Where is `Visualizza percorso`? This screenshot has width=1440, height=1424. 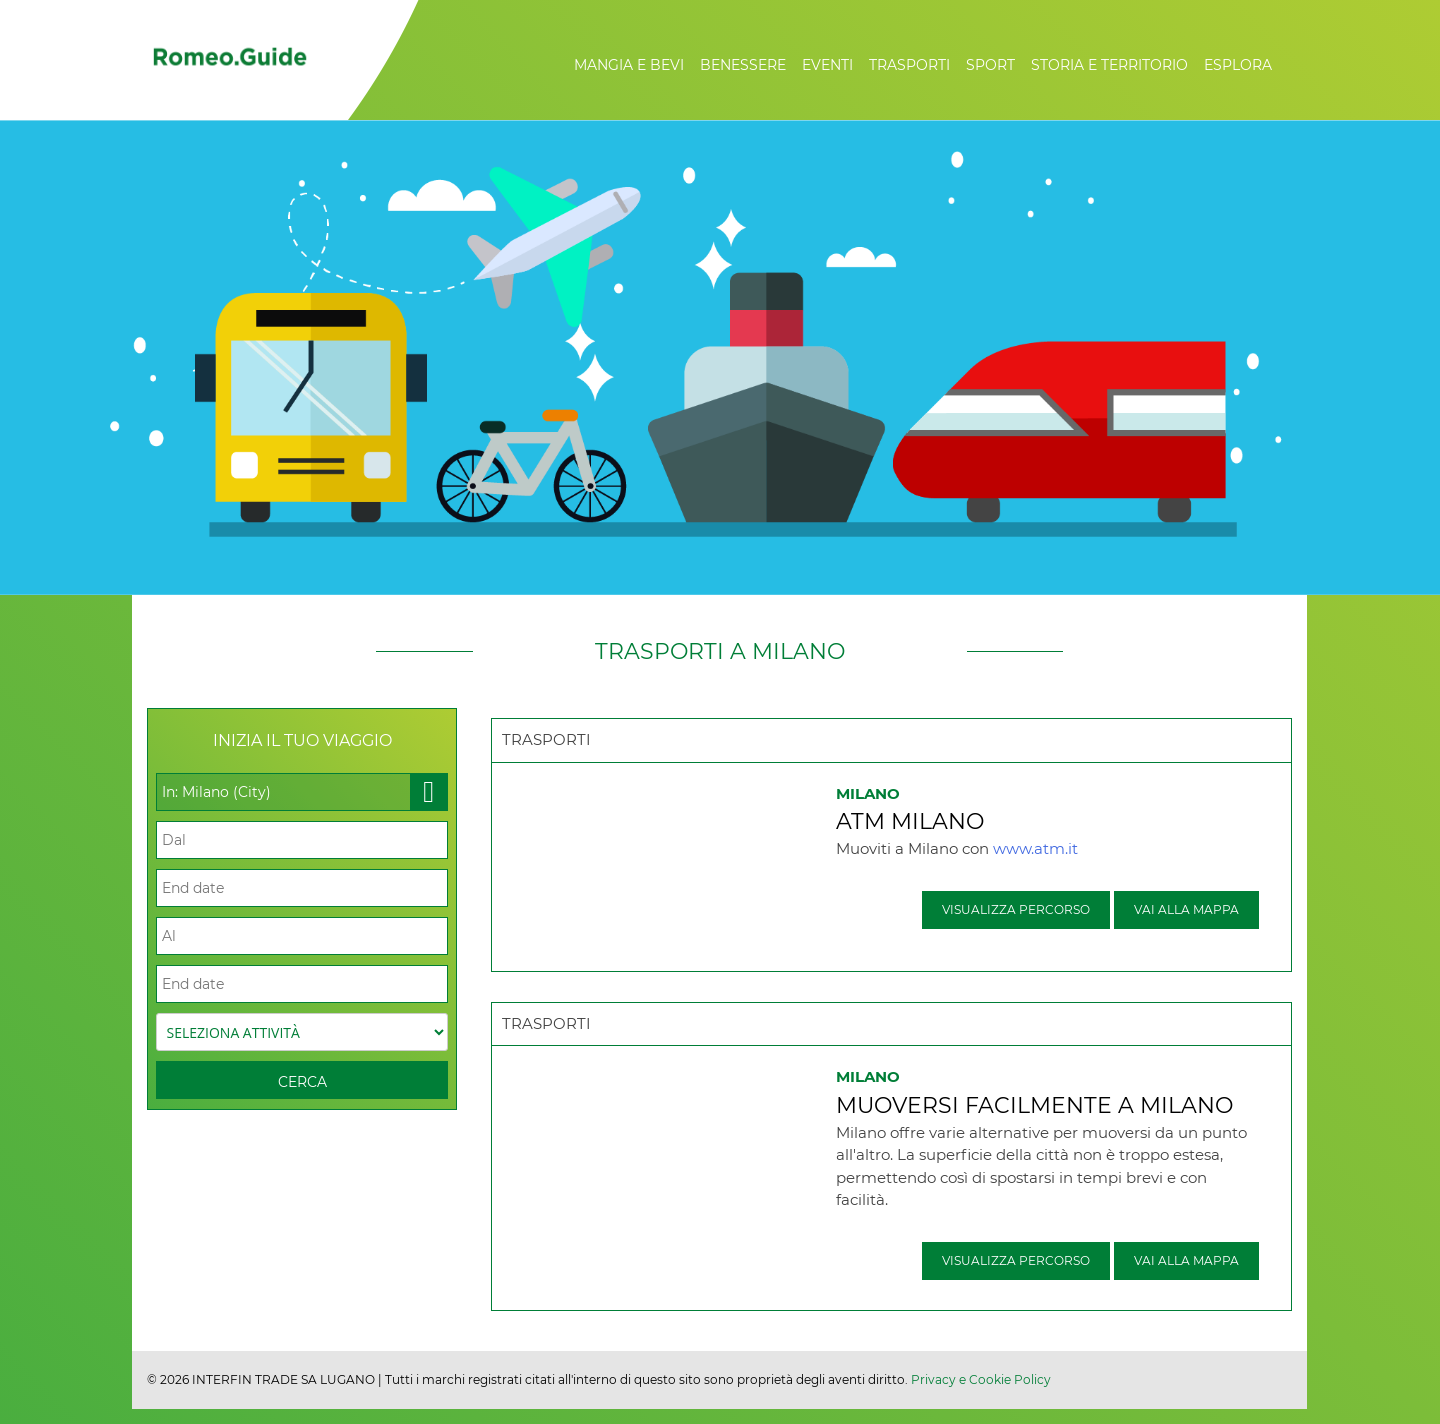
Visualizza percorso is located at coordinates (1016, 909).